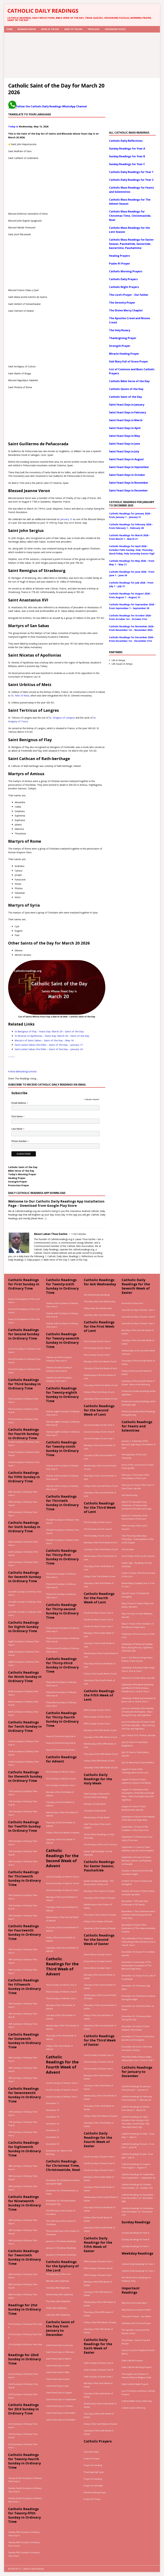 The width and height of the screenshot is (164, 2576). Describe the element at coordinates (61, 1785) in the screenshot. I see `First Sunday of Advent, Year C` at that location.